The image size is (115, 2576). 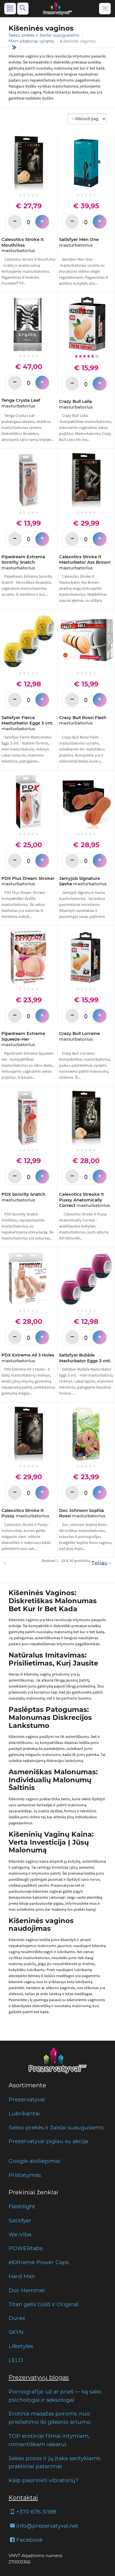 I want to click on Masturbatoriai vyrams, so click(x=32, y=41).